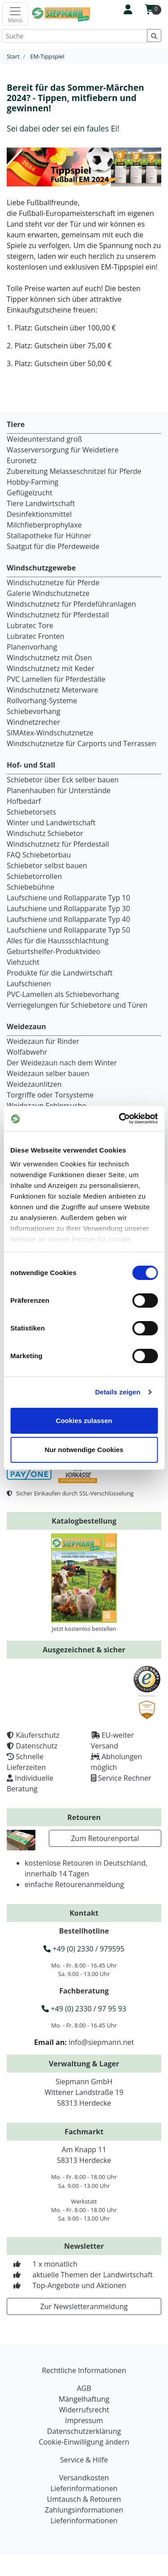 The height and width of the screenshot is (2576, 168). I want to click on Planenvorhang, so click(32, 647).